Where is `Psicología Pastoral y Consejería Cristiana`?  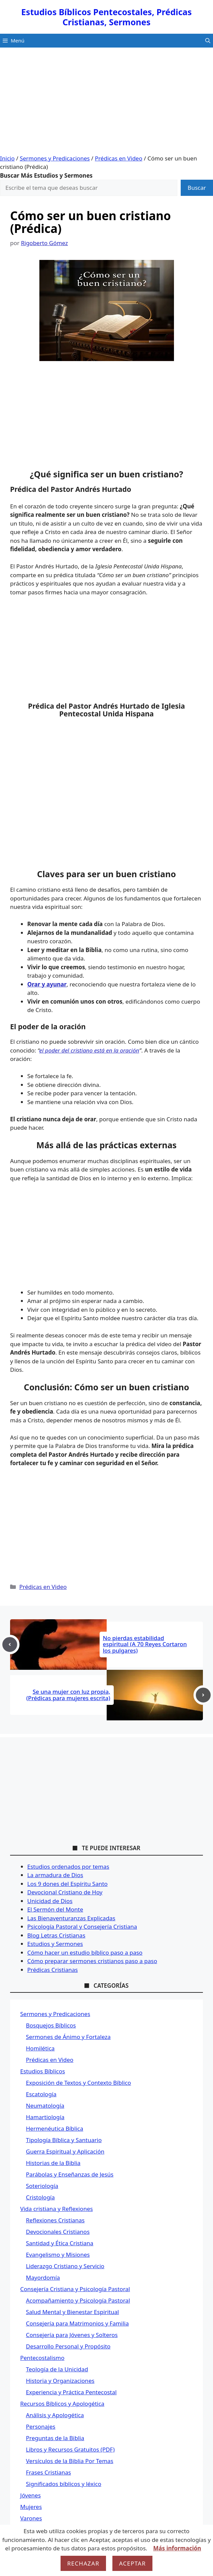 Psicología Pastoral y Consejería Cristiana is located at coordinates (82, 1926).